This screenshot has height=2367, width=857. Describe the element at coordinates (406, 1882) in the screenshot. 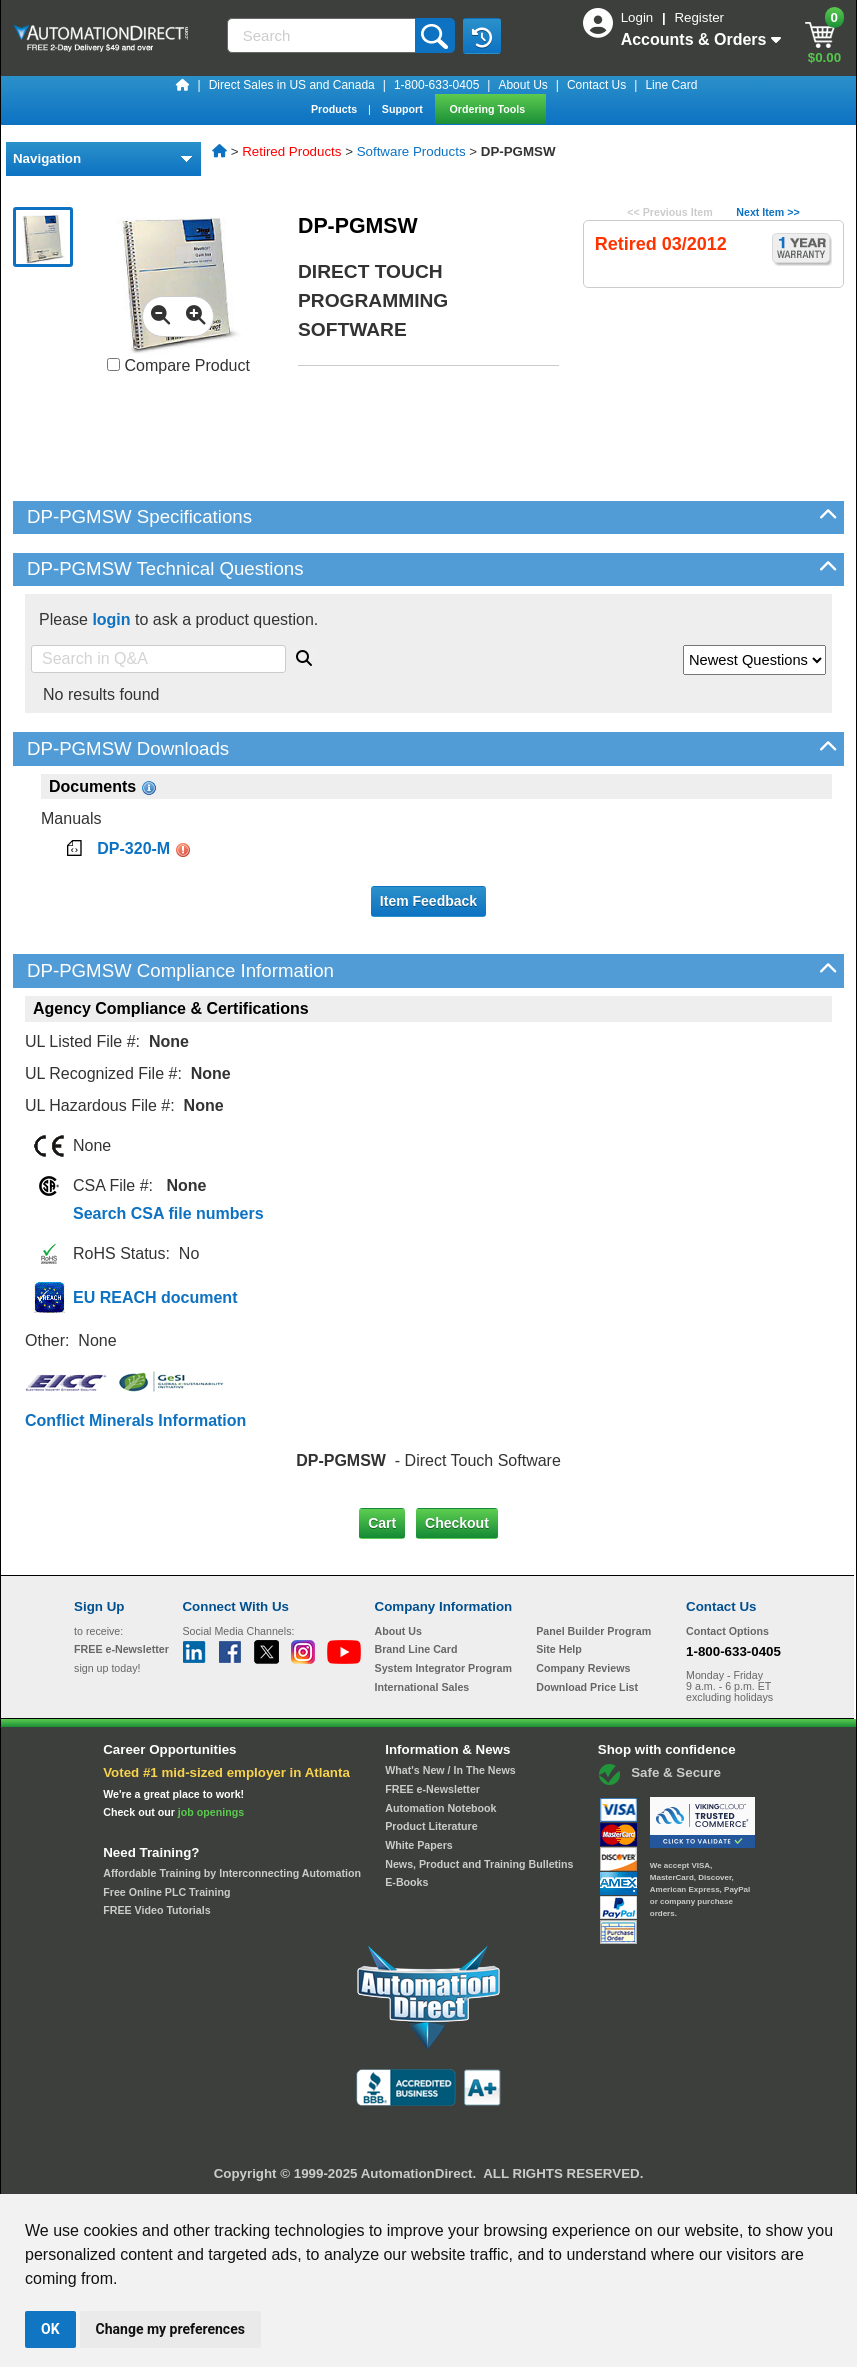

I see `E-Books` at that location.